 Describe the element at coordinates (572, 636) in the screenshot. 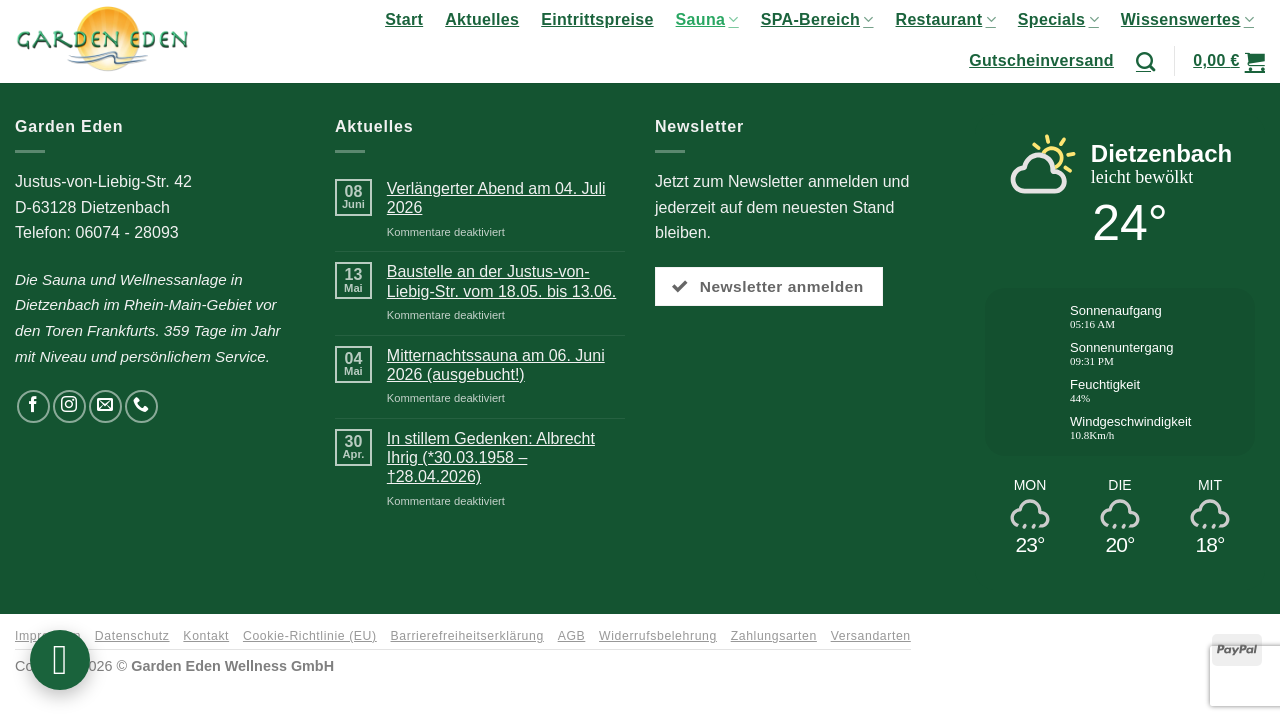

I see `AGB` at that location.